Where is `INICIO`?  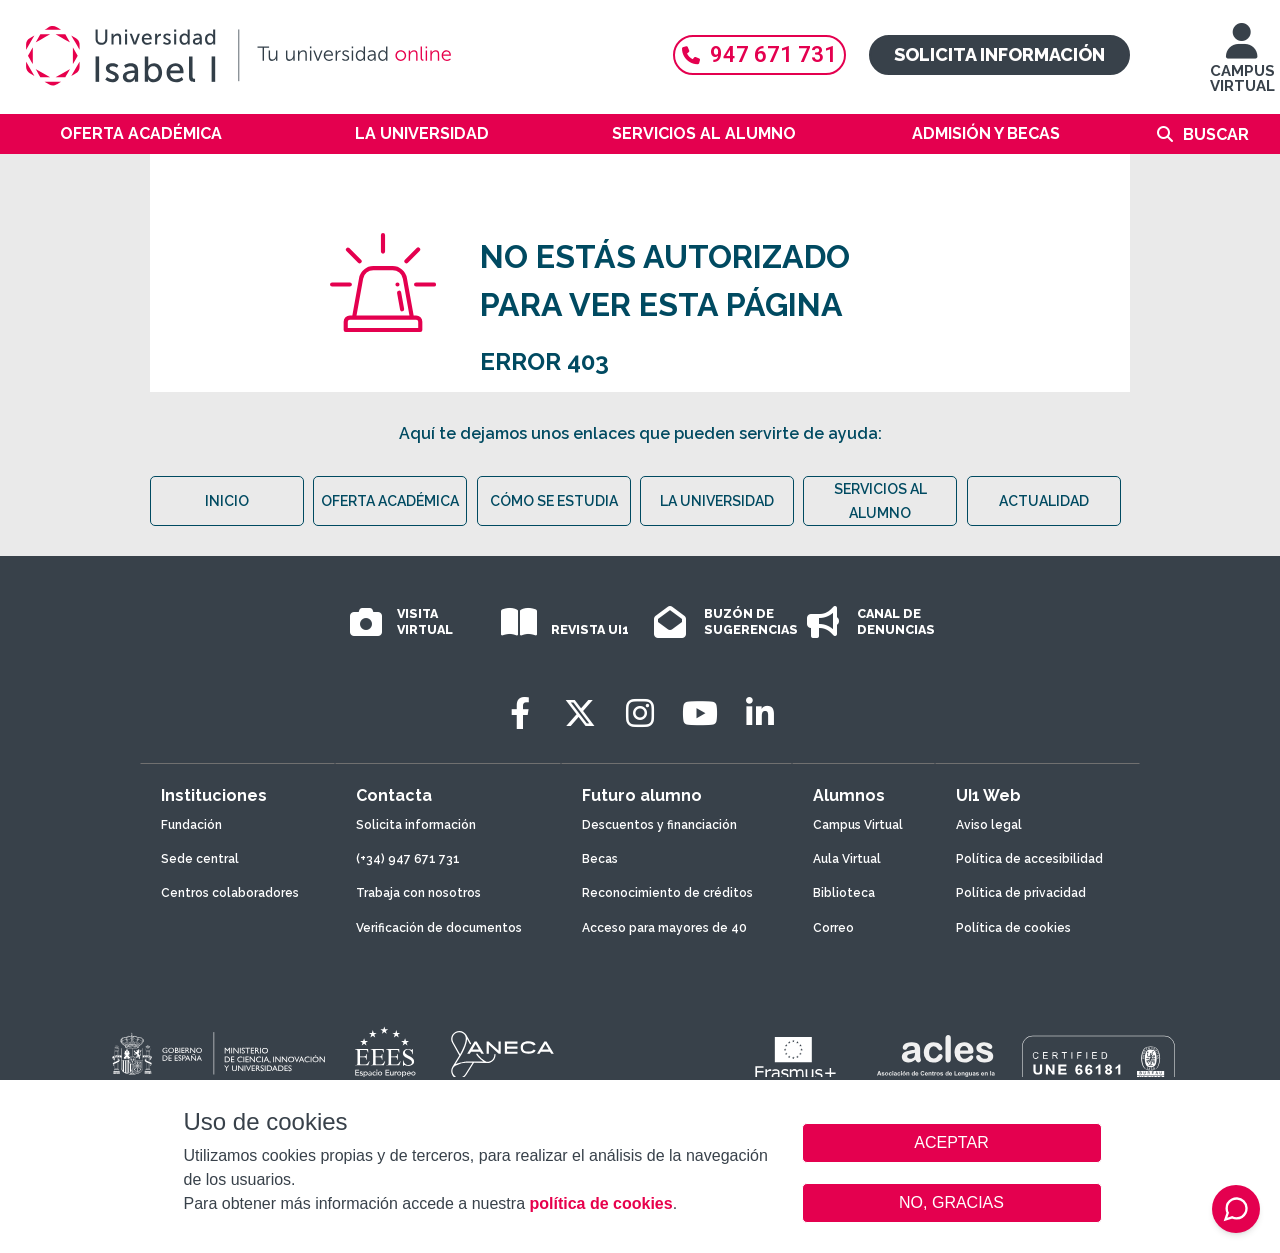 INICIO is located at coordinates (227, 501).